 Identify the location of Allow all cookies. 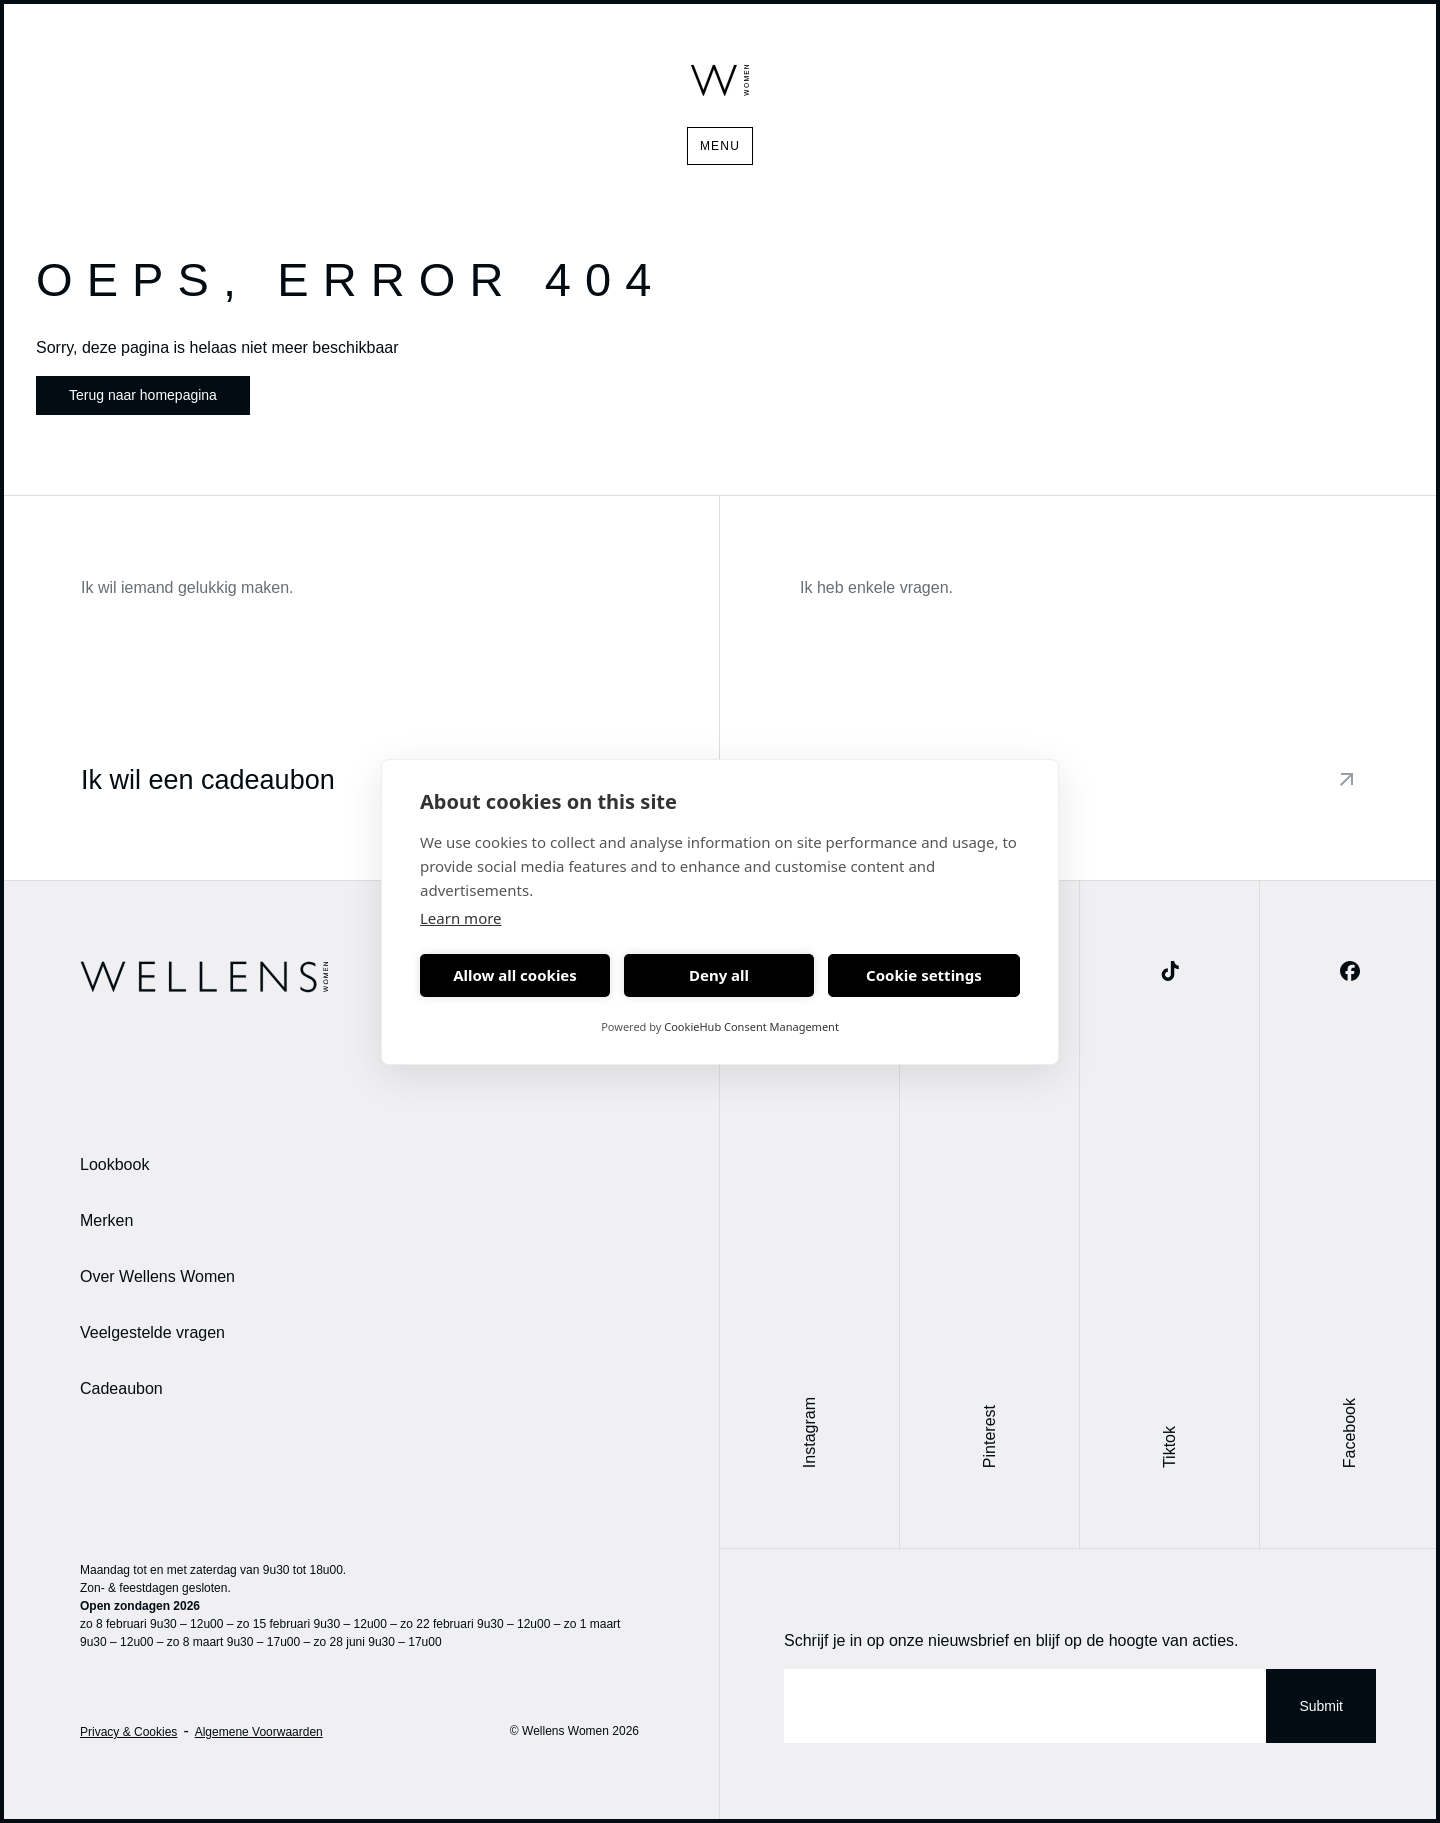
(515, 975).